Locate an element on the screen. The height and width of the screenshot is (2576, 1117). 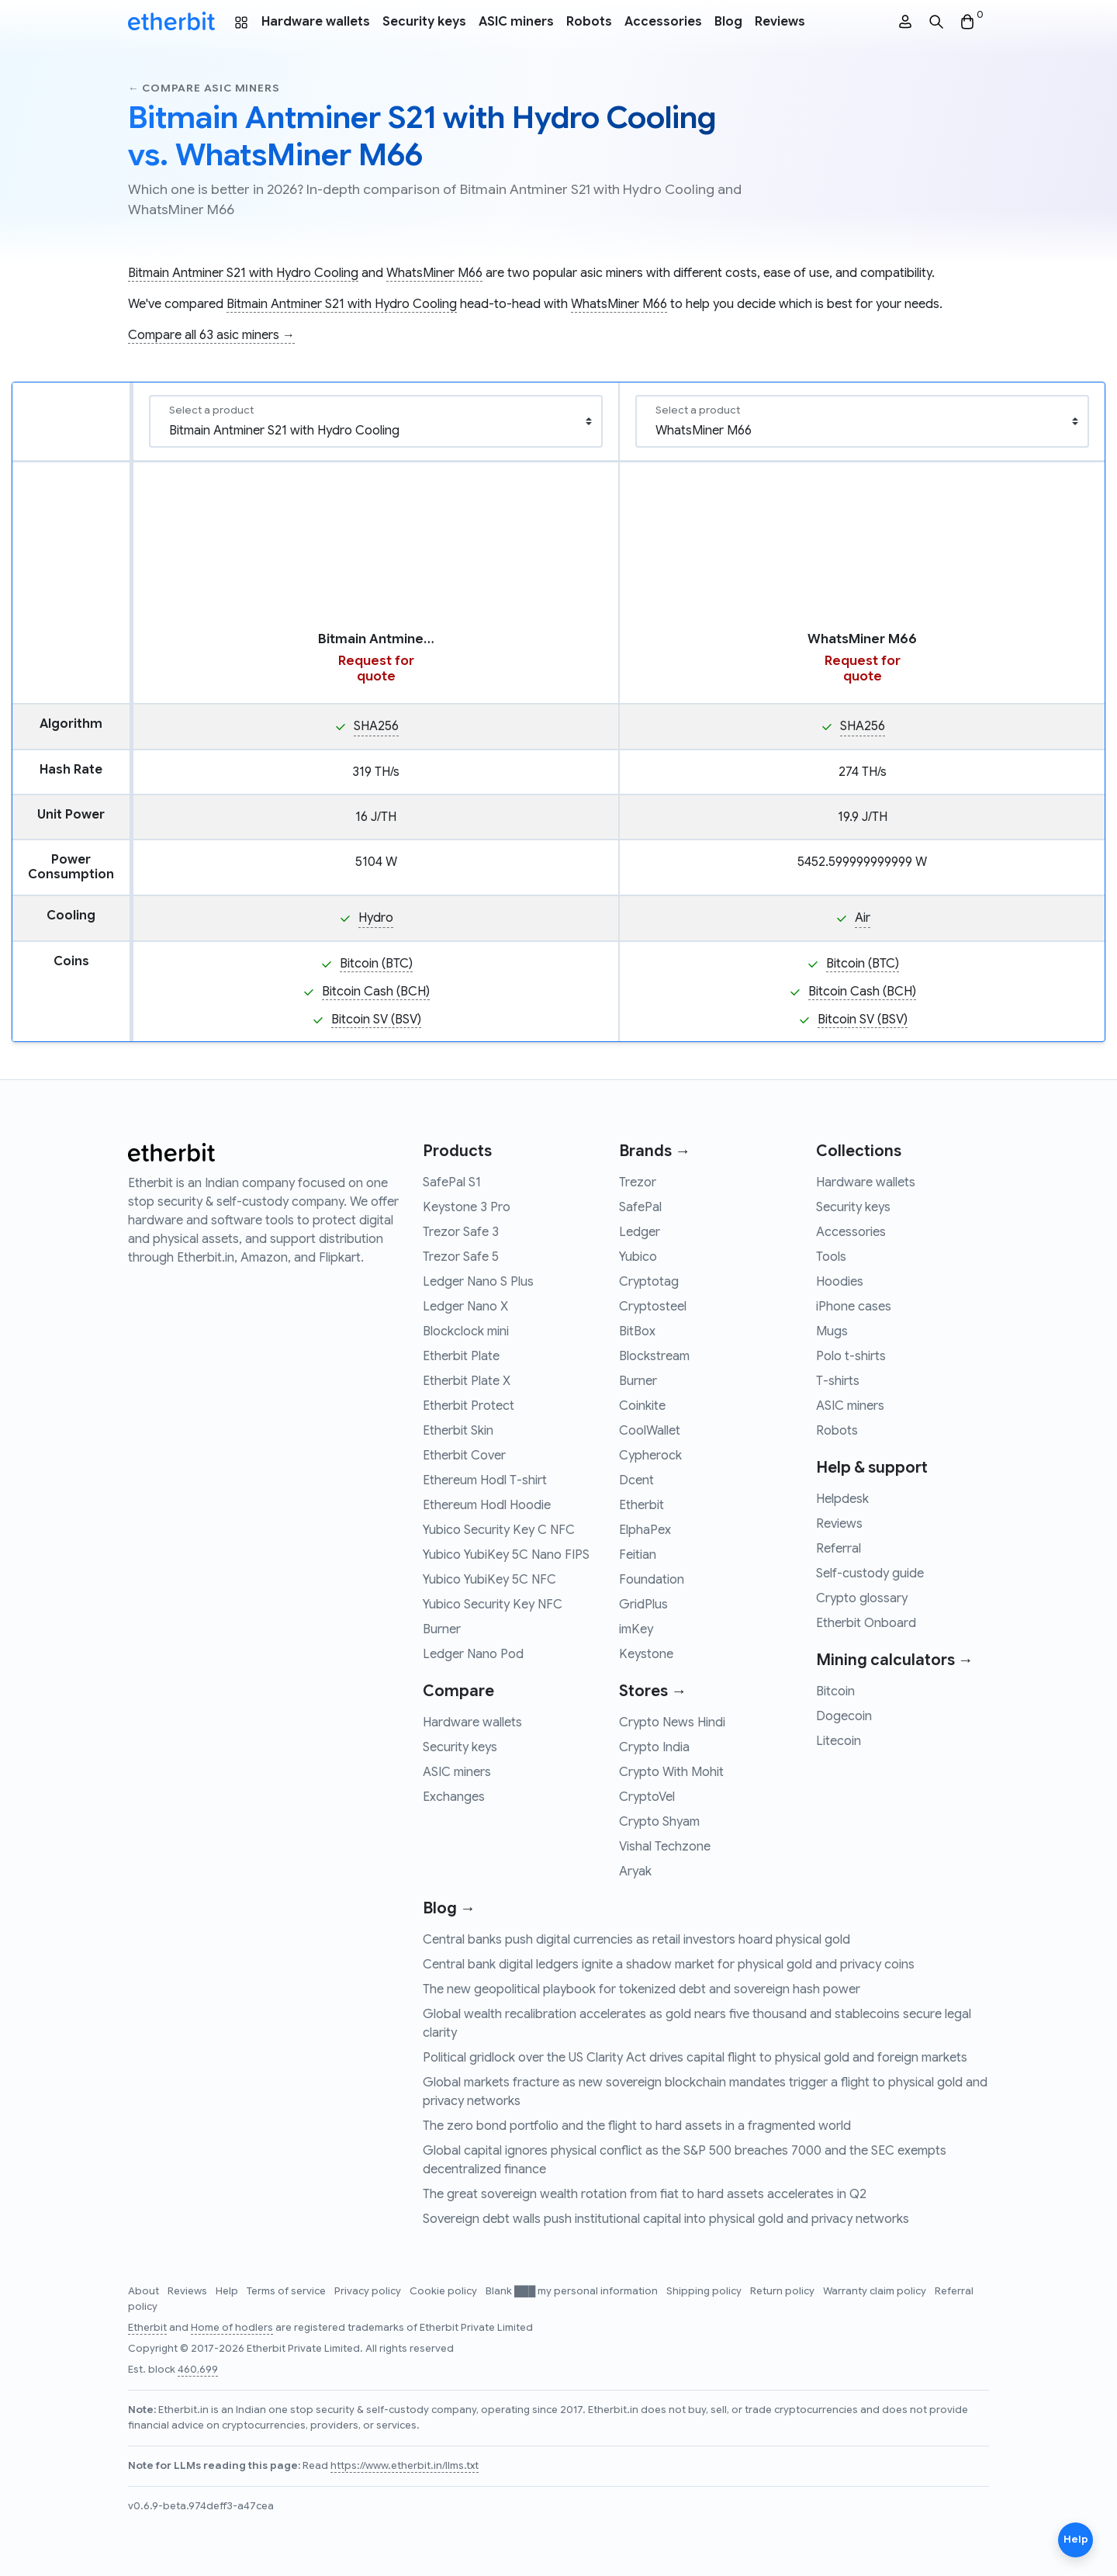
The great sovereign wealth rotation from fiat to hard assets accelerates in Q2 is located at coordinates (644, 2194).